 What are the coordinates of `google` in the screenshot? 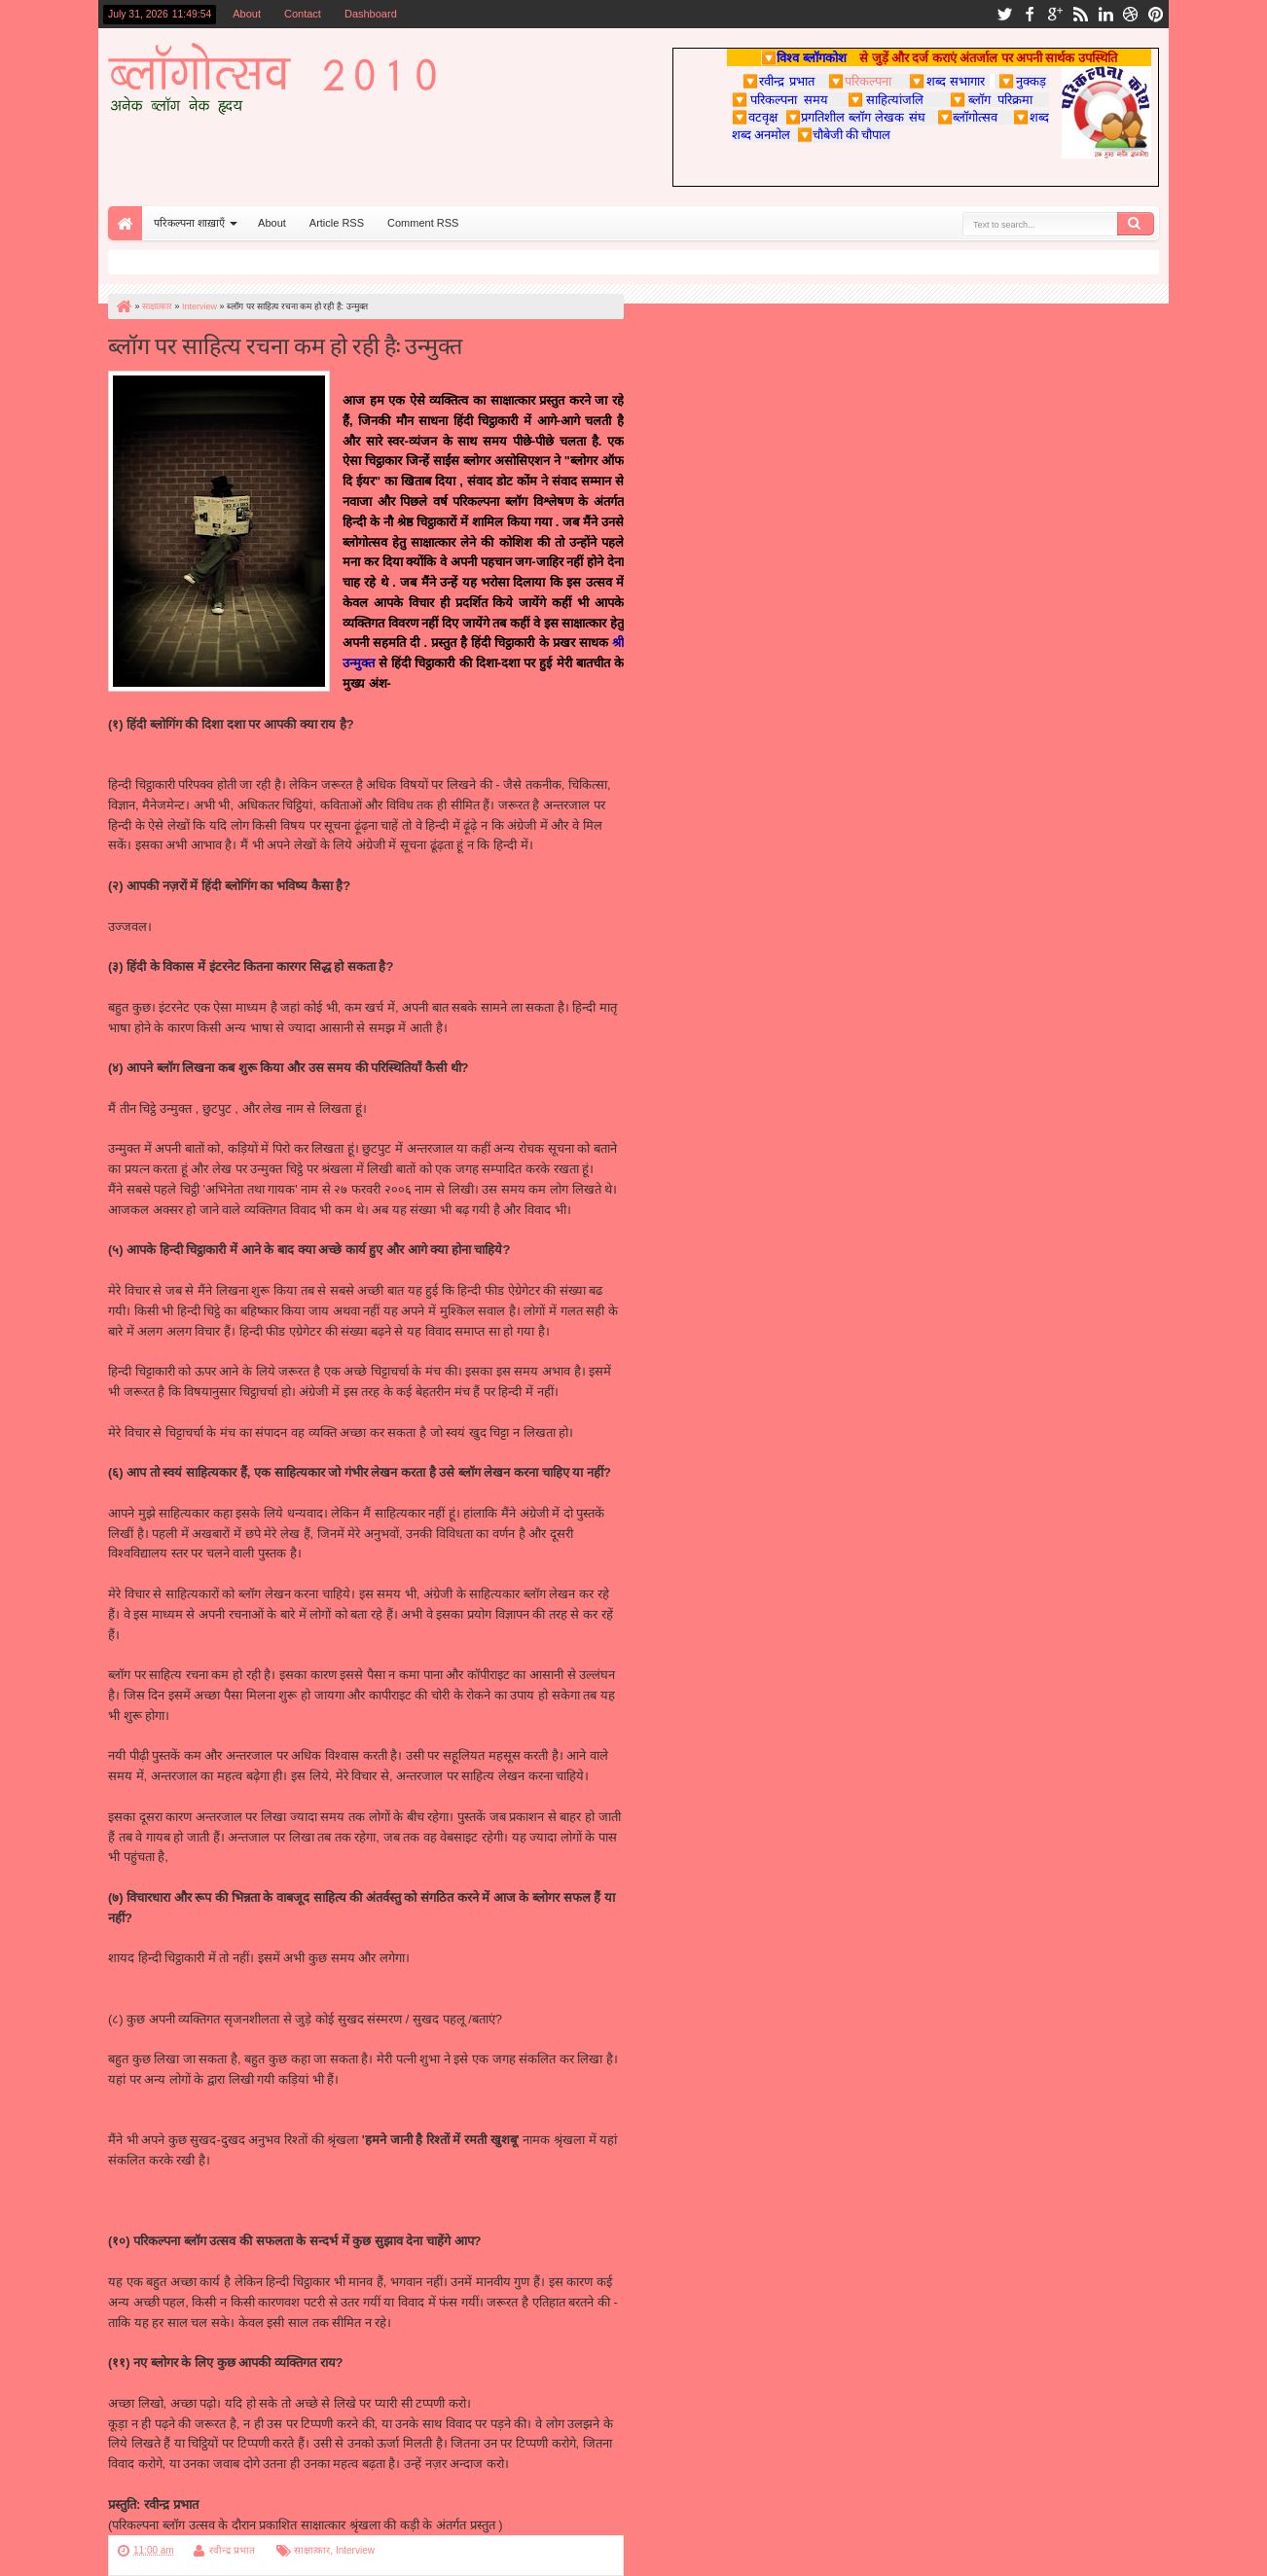 It's located at (1055, 14).